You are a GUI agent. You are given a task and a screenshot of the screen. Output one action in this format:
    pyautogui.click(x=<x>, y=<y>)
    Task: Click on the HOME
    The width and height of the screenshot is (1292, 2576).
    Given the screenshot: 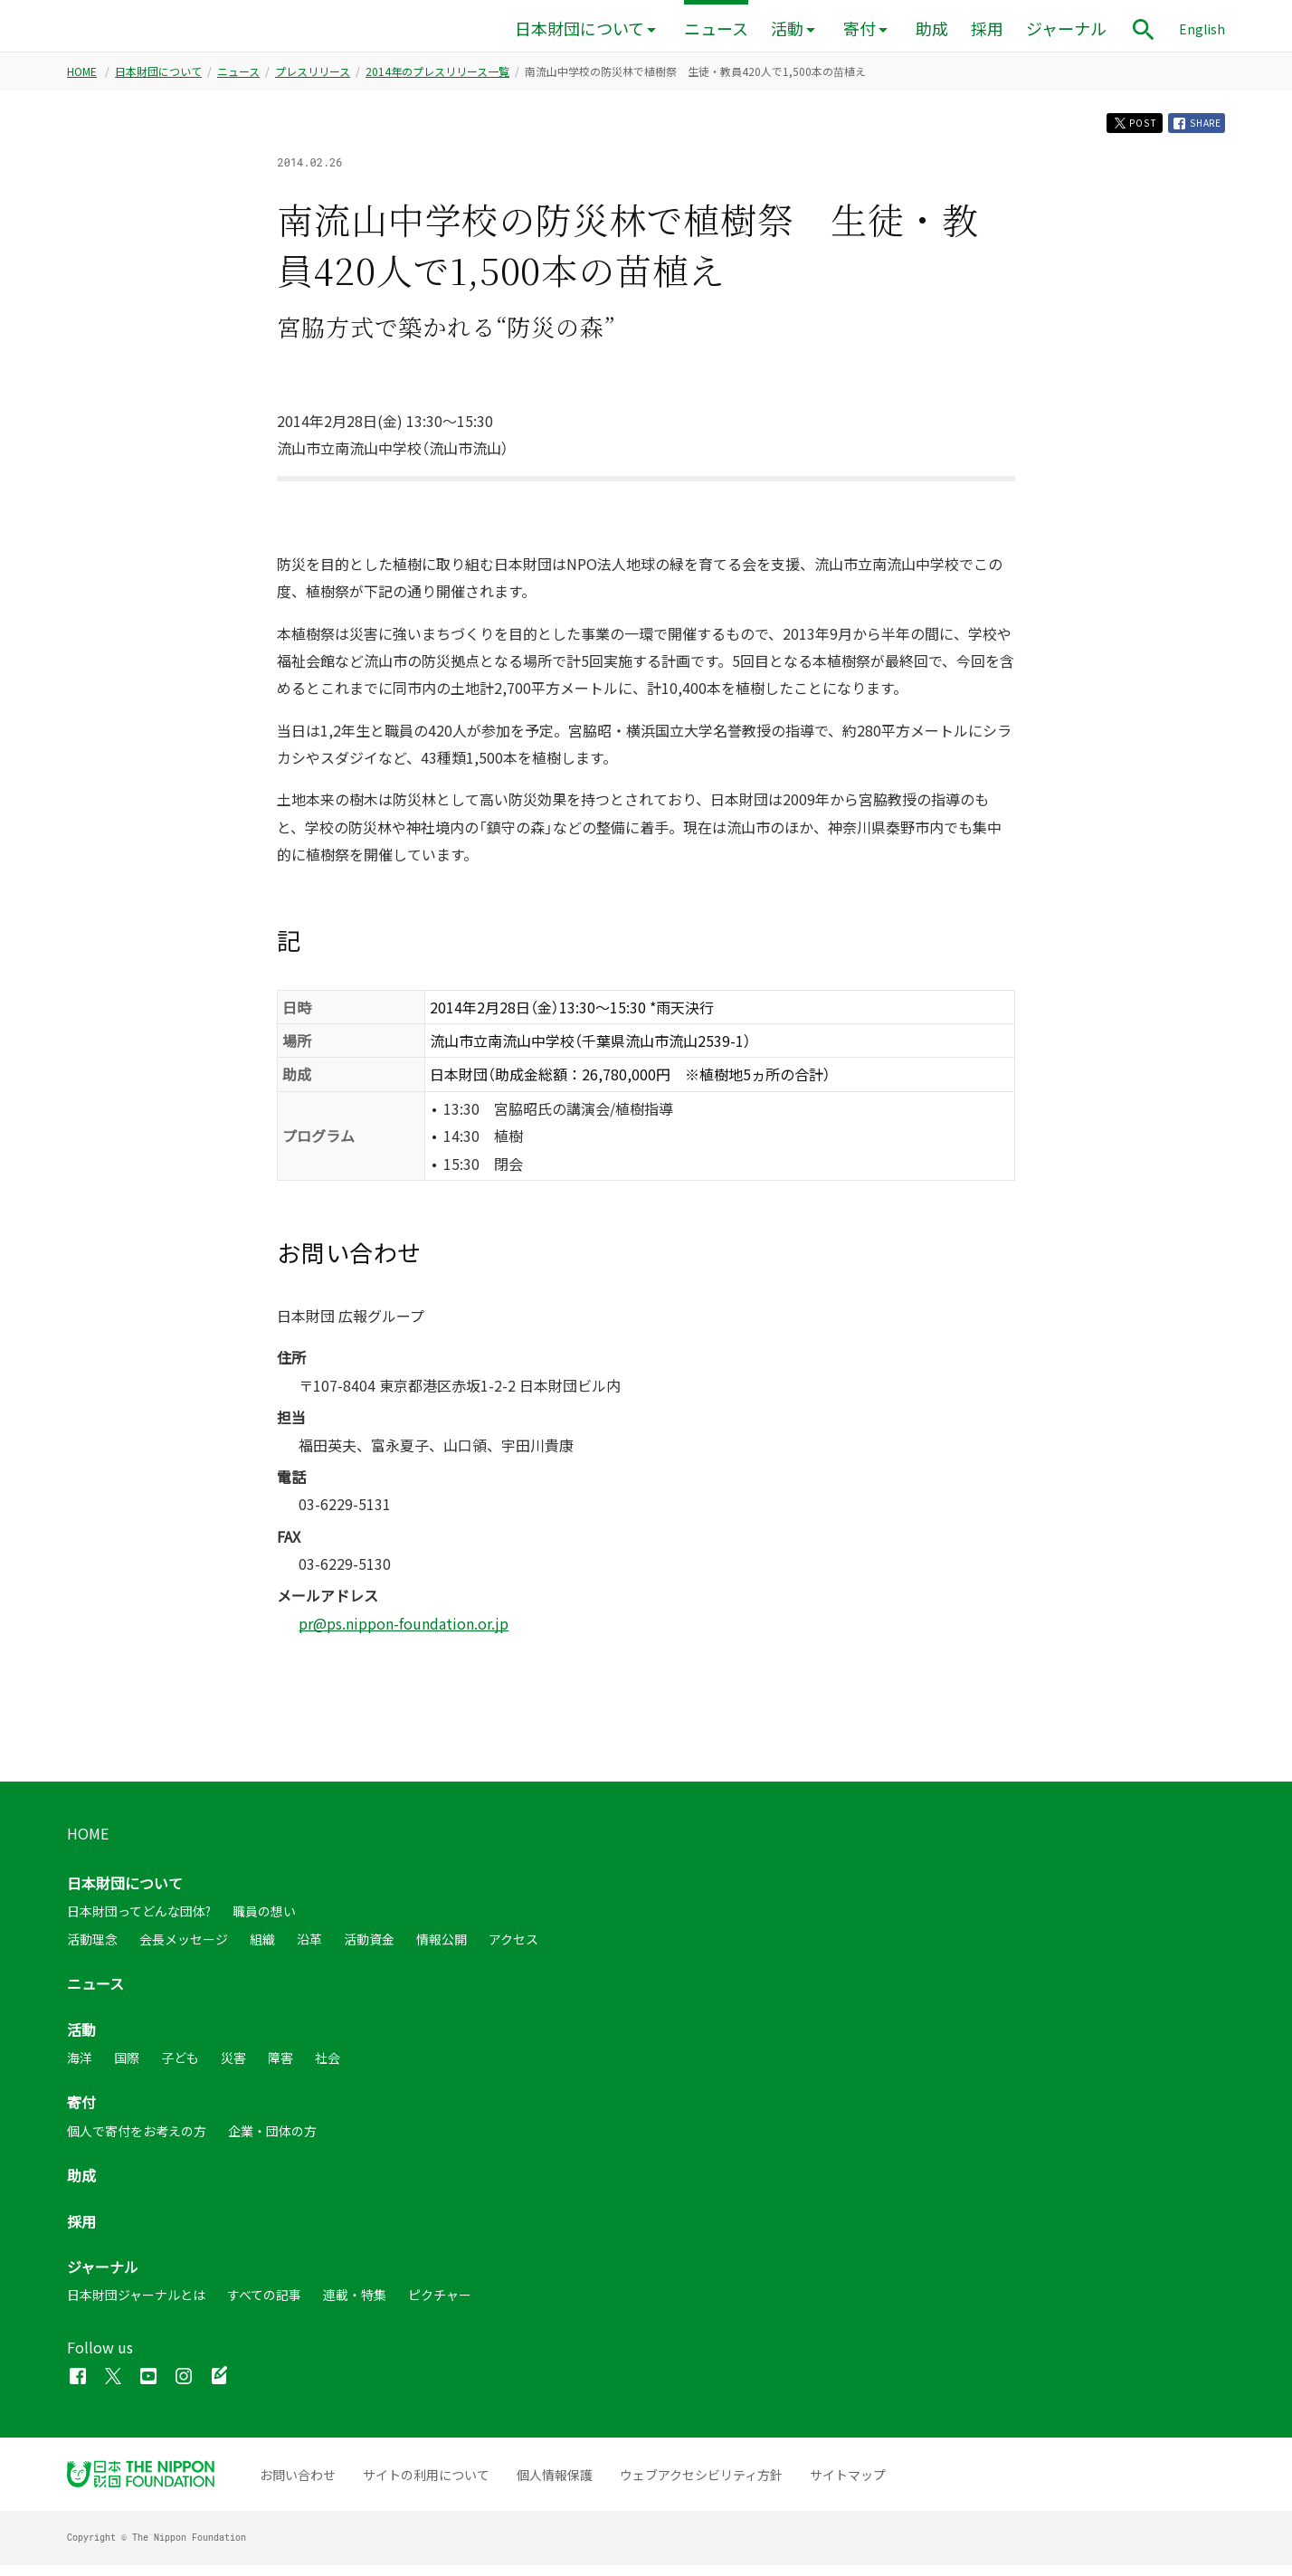 What is the action you would take?
    pyautogui.click(x=82, y=77)
    